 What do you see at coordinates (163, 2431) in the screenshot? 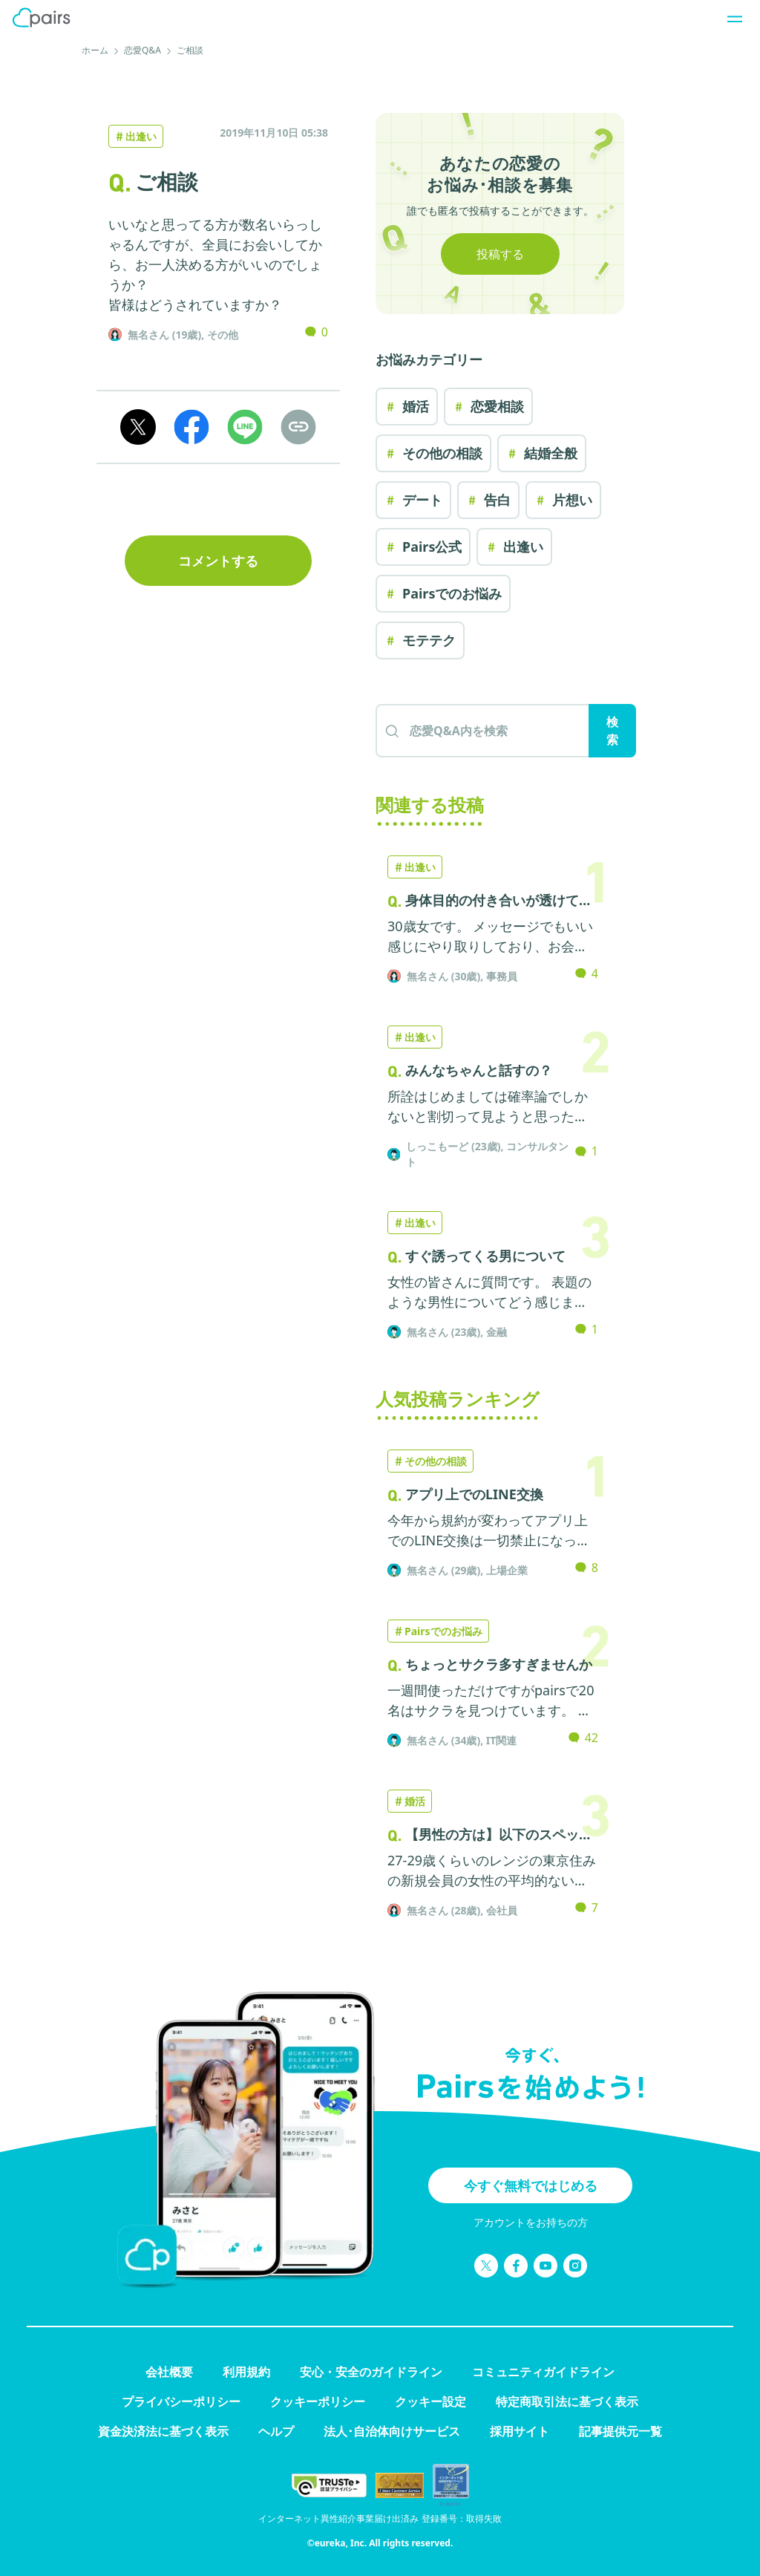
I see `資金決済法に基づく表示` at bounding box center [163, 2431].